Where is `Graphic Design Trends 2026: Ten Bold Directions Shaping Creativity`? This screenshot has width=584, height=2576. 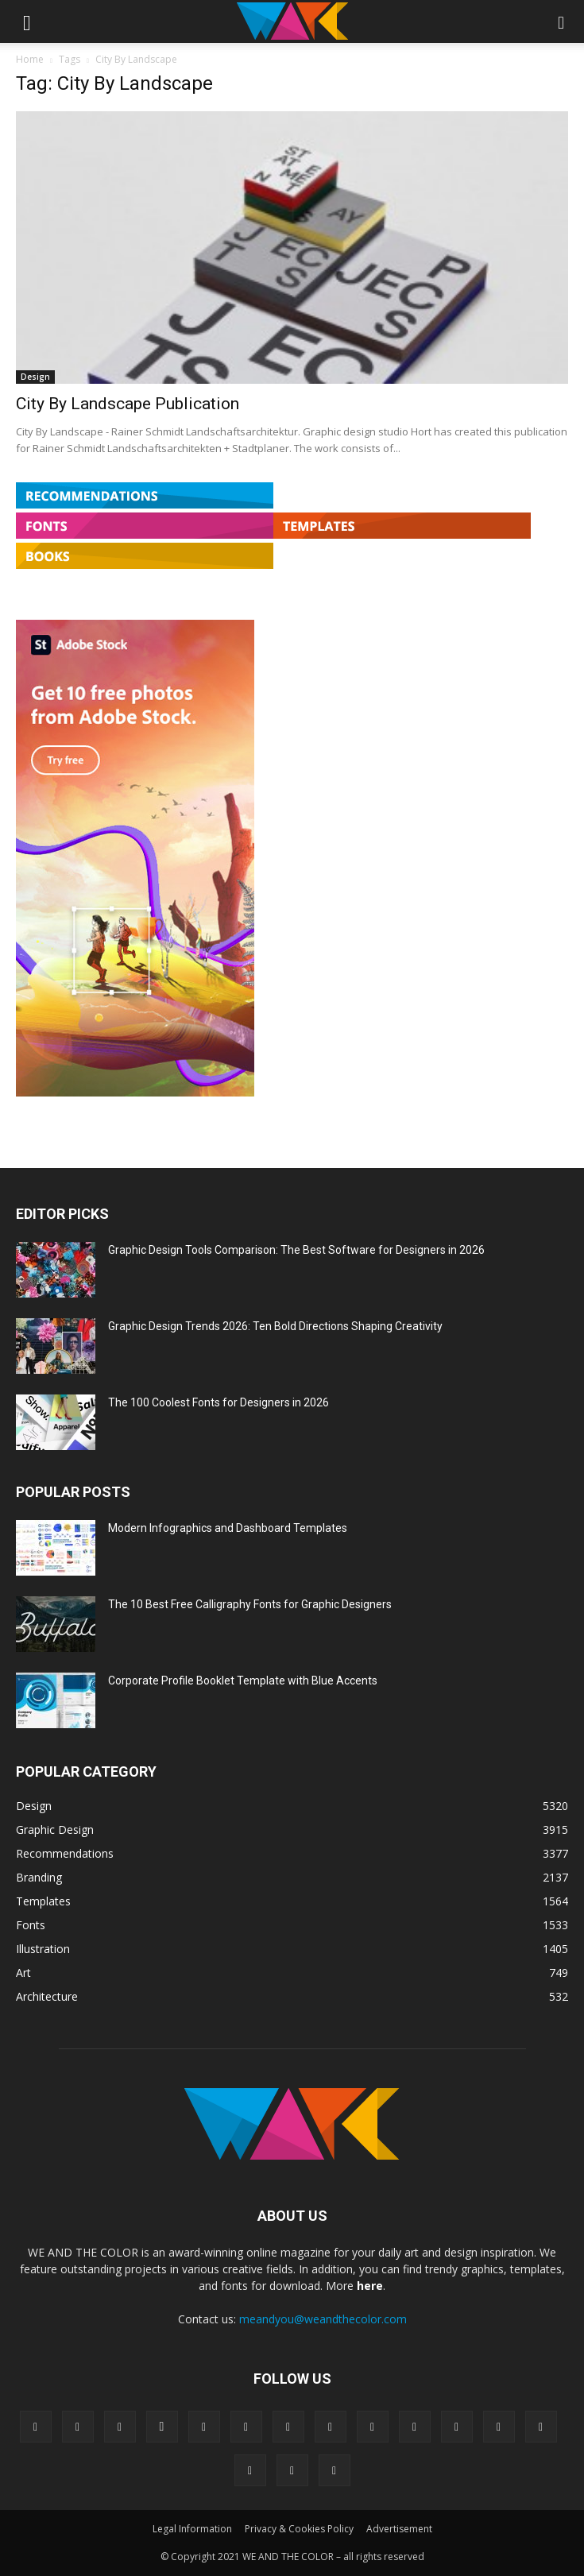 Graphic Design Trends 2026: Ten Bold Directions Shaping Creativity is located at coordinates (275, 1326).